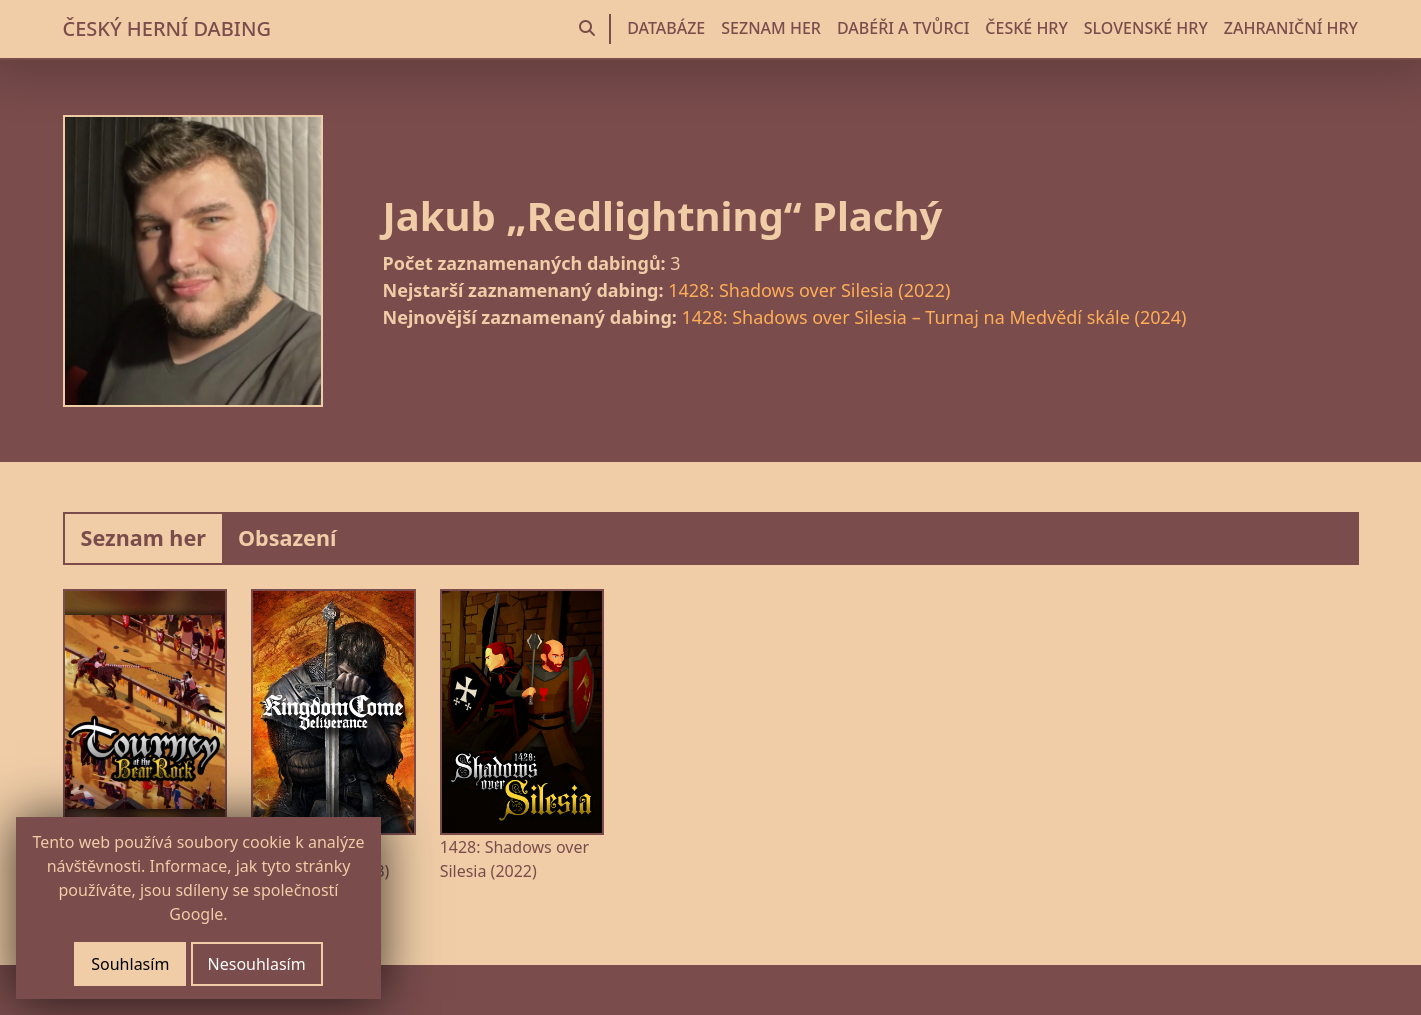 This screenshot has height=1015, width=1421. I want to click on ZAHRANIČNÍ HRY, so click(1291, 28).